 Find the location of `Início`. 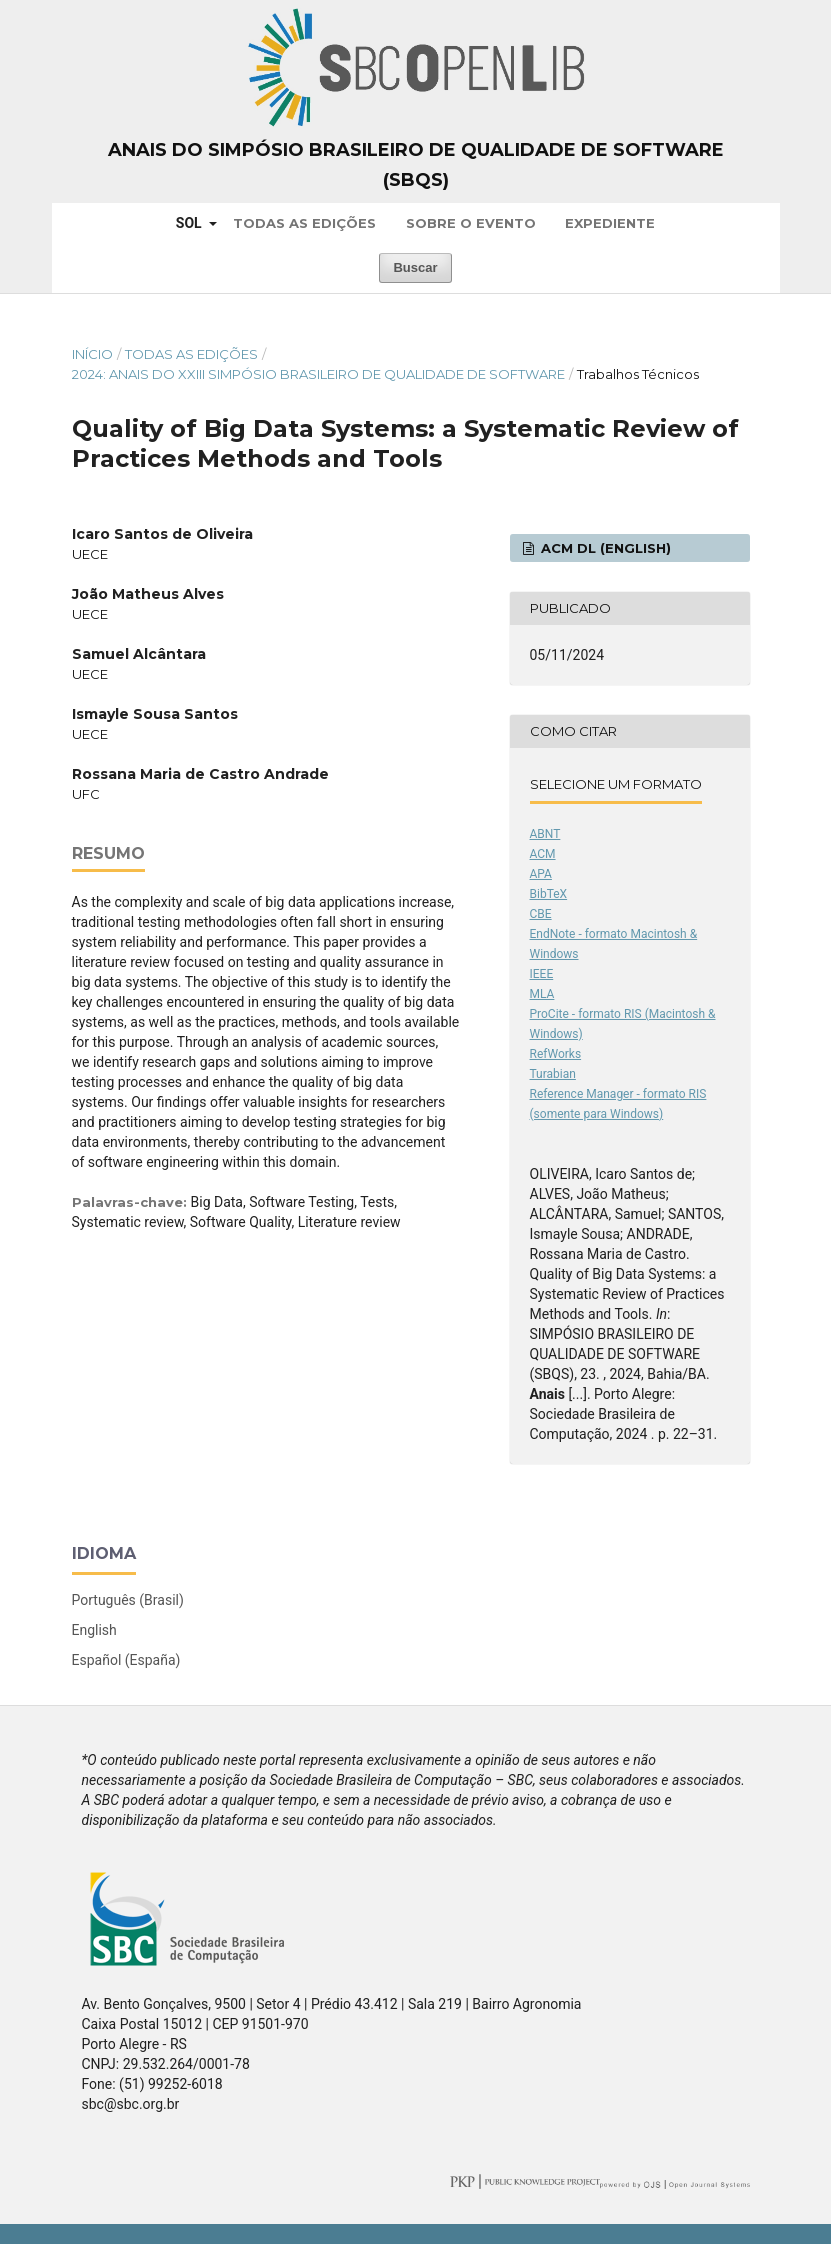

Início is located at coordinates (92, 354).